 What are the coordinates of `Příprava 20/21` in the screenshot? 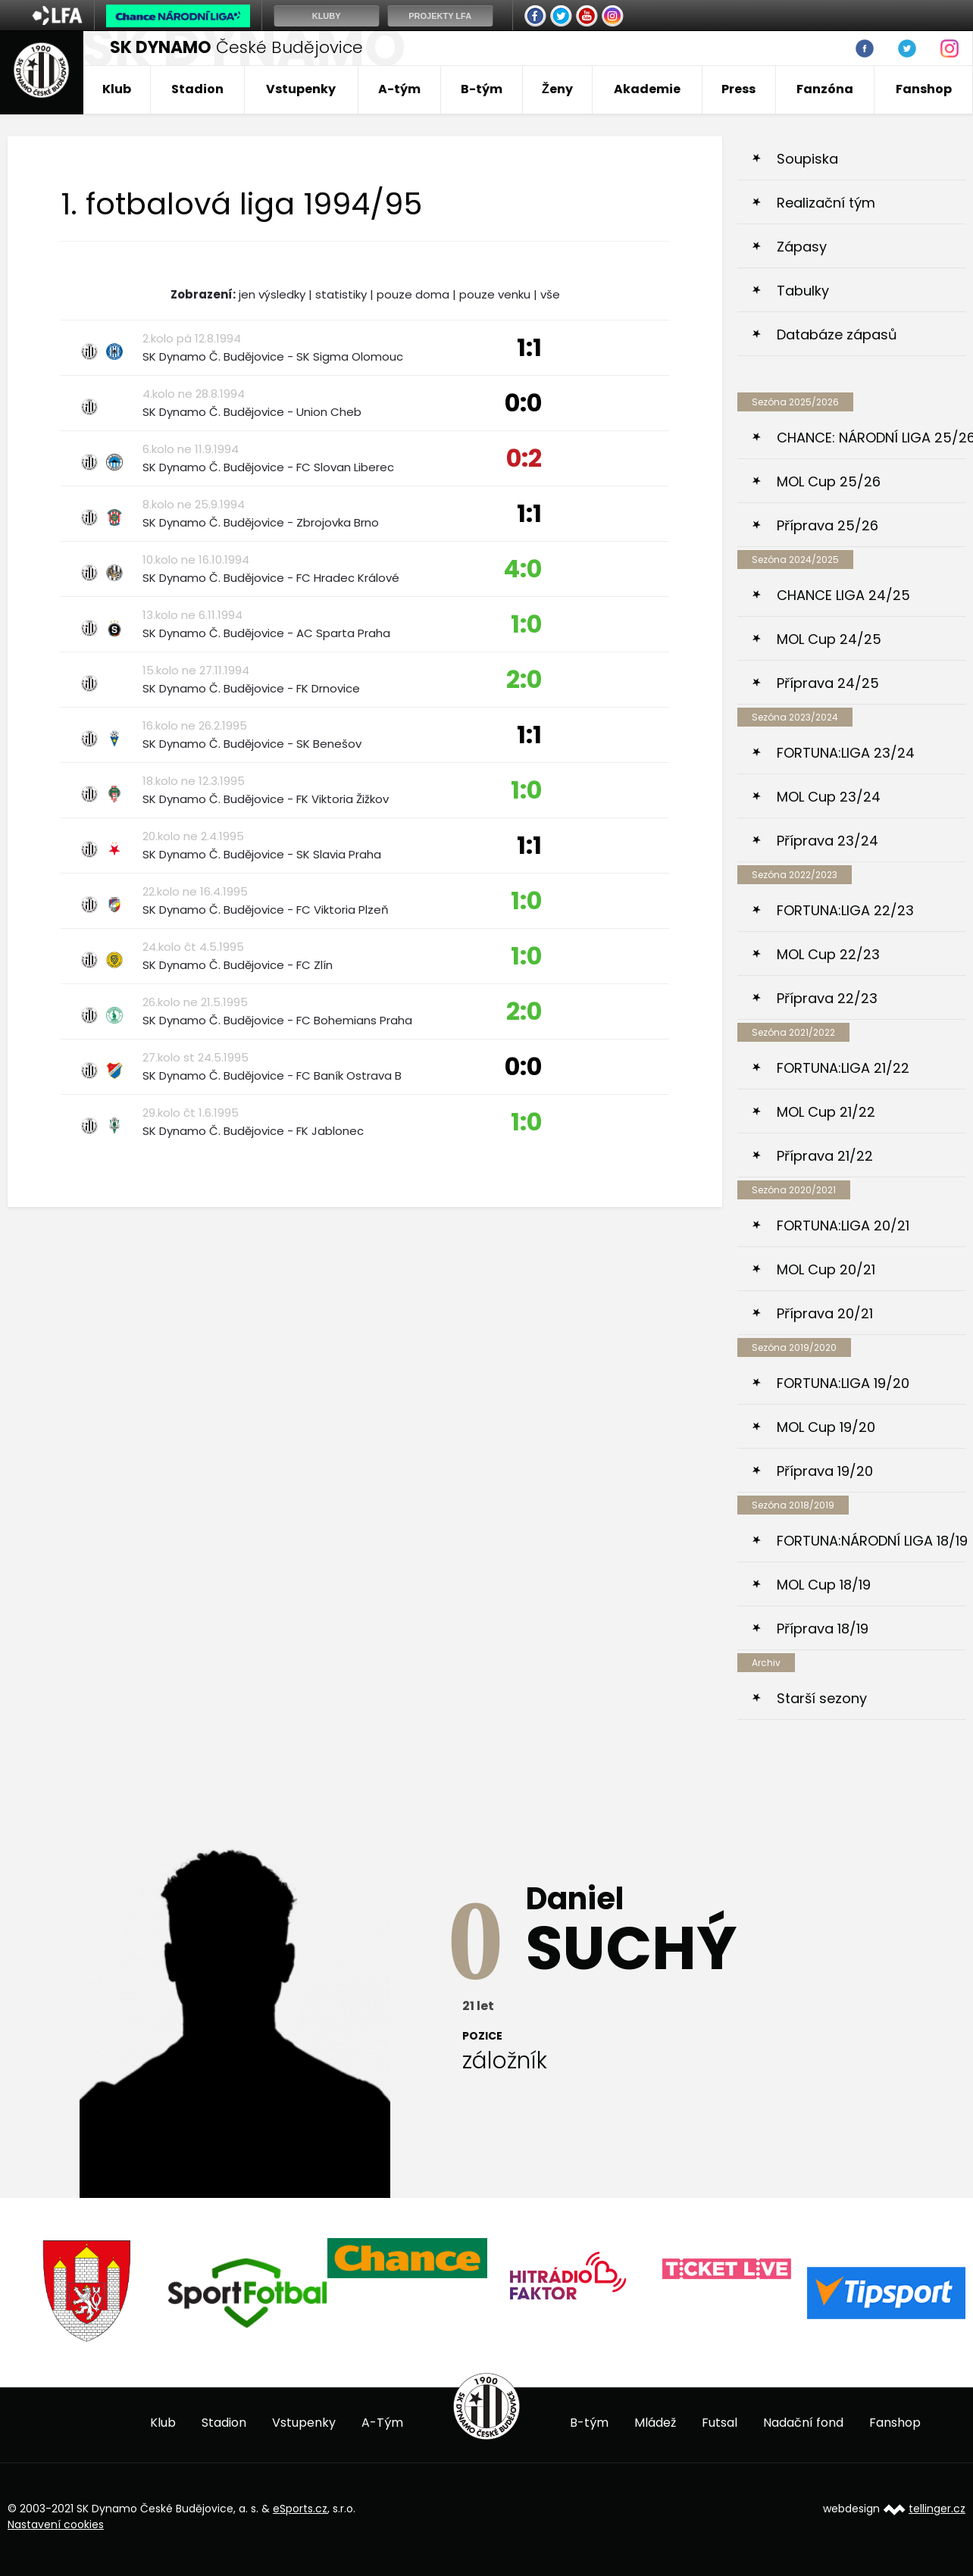 It's located at (825, 1313).